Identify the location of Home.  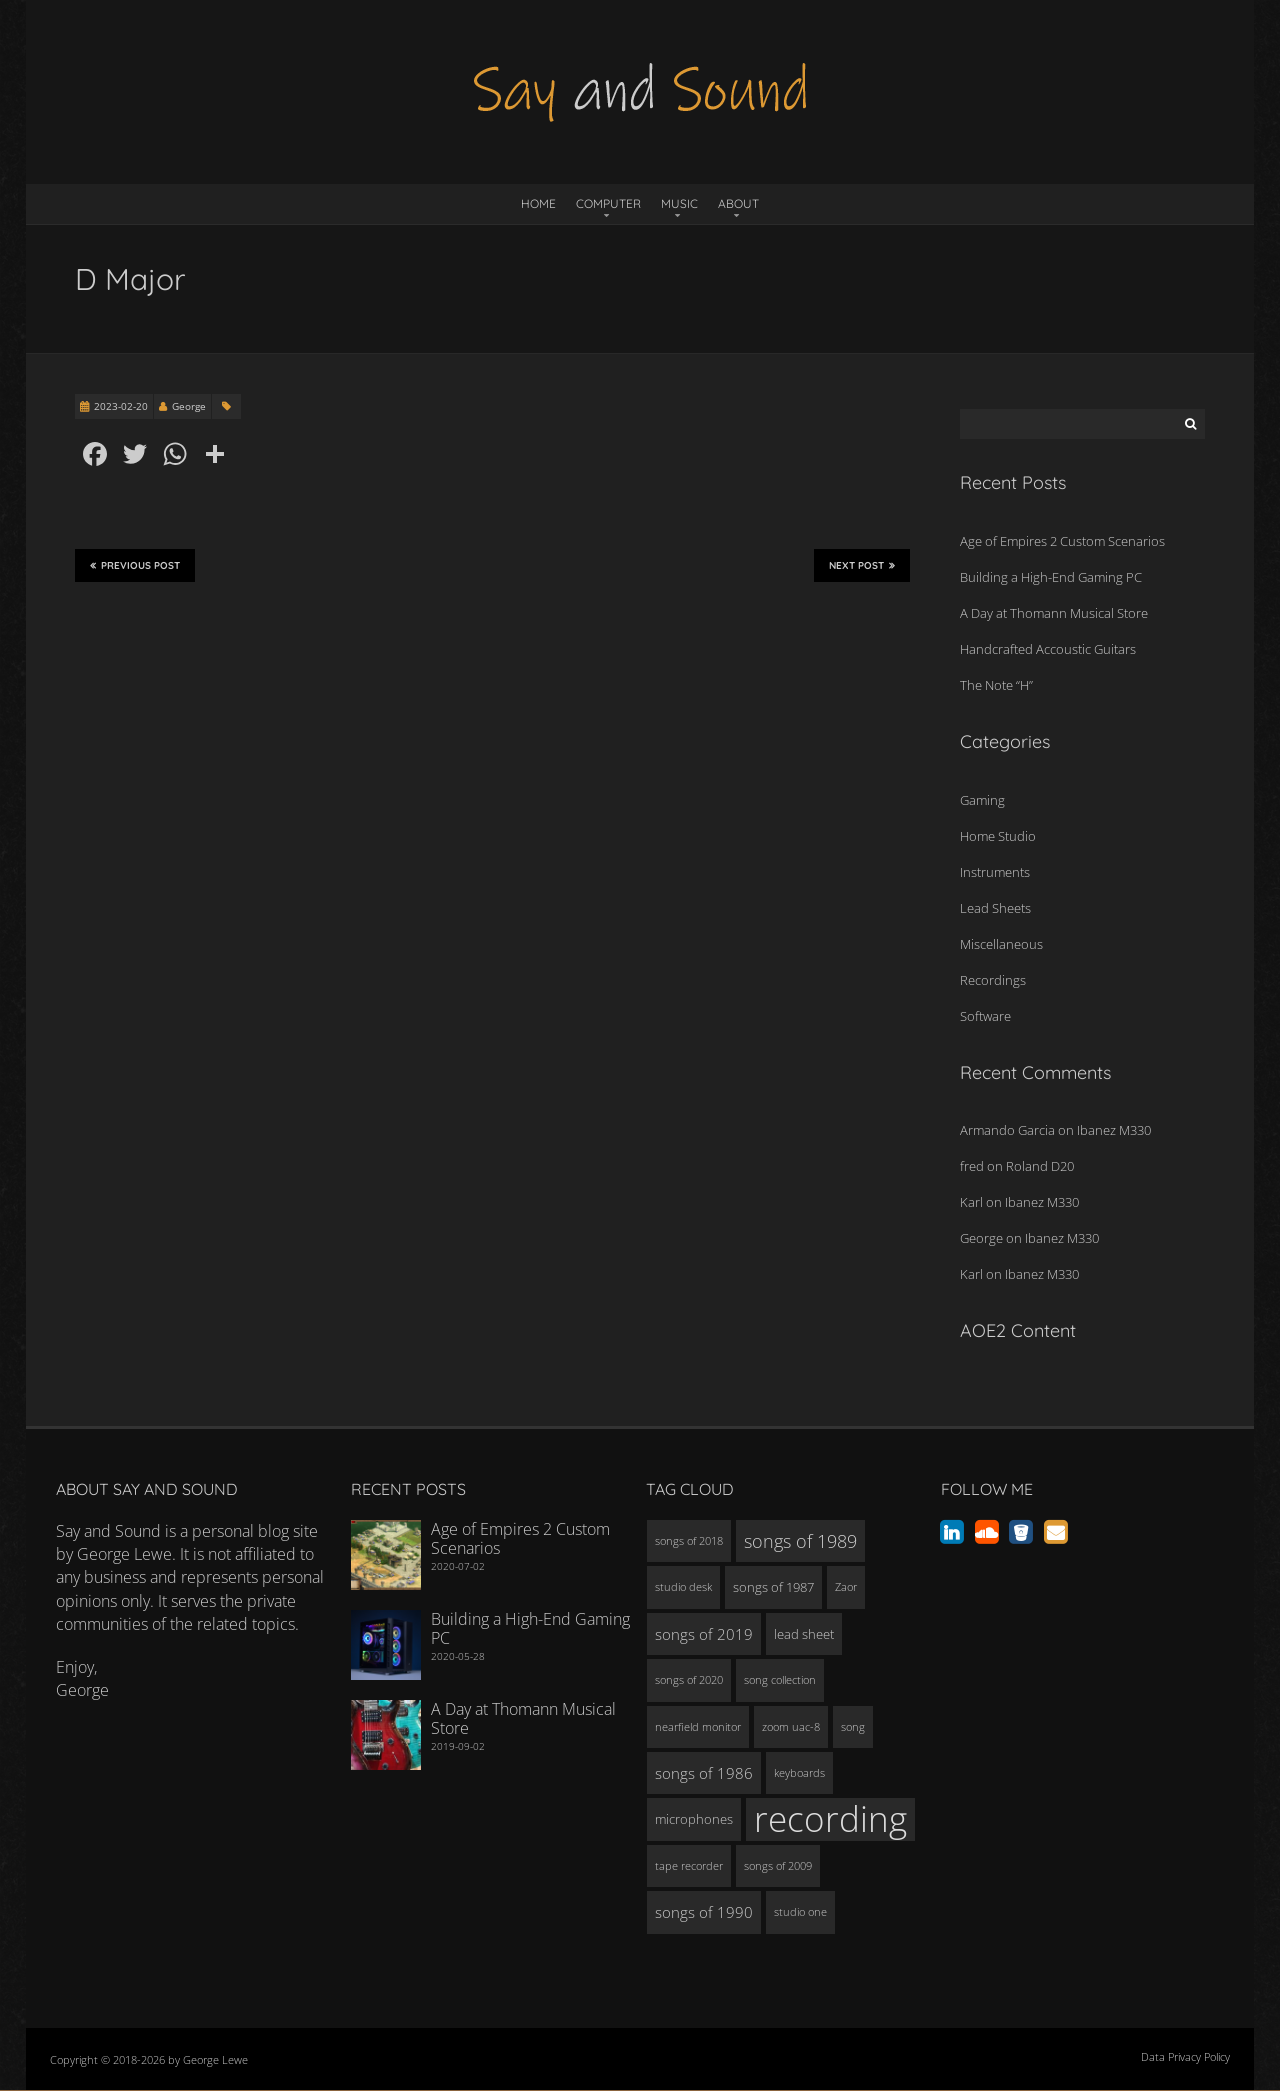
(538, 203).